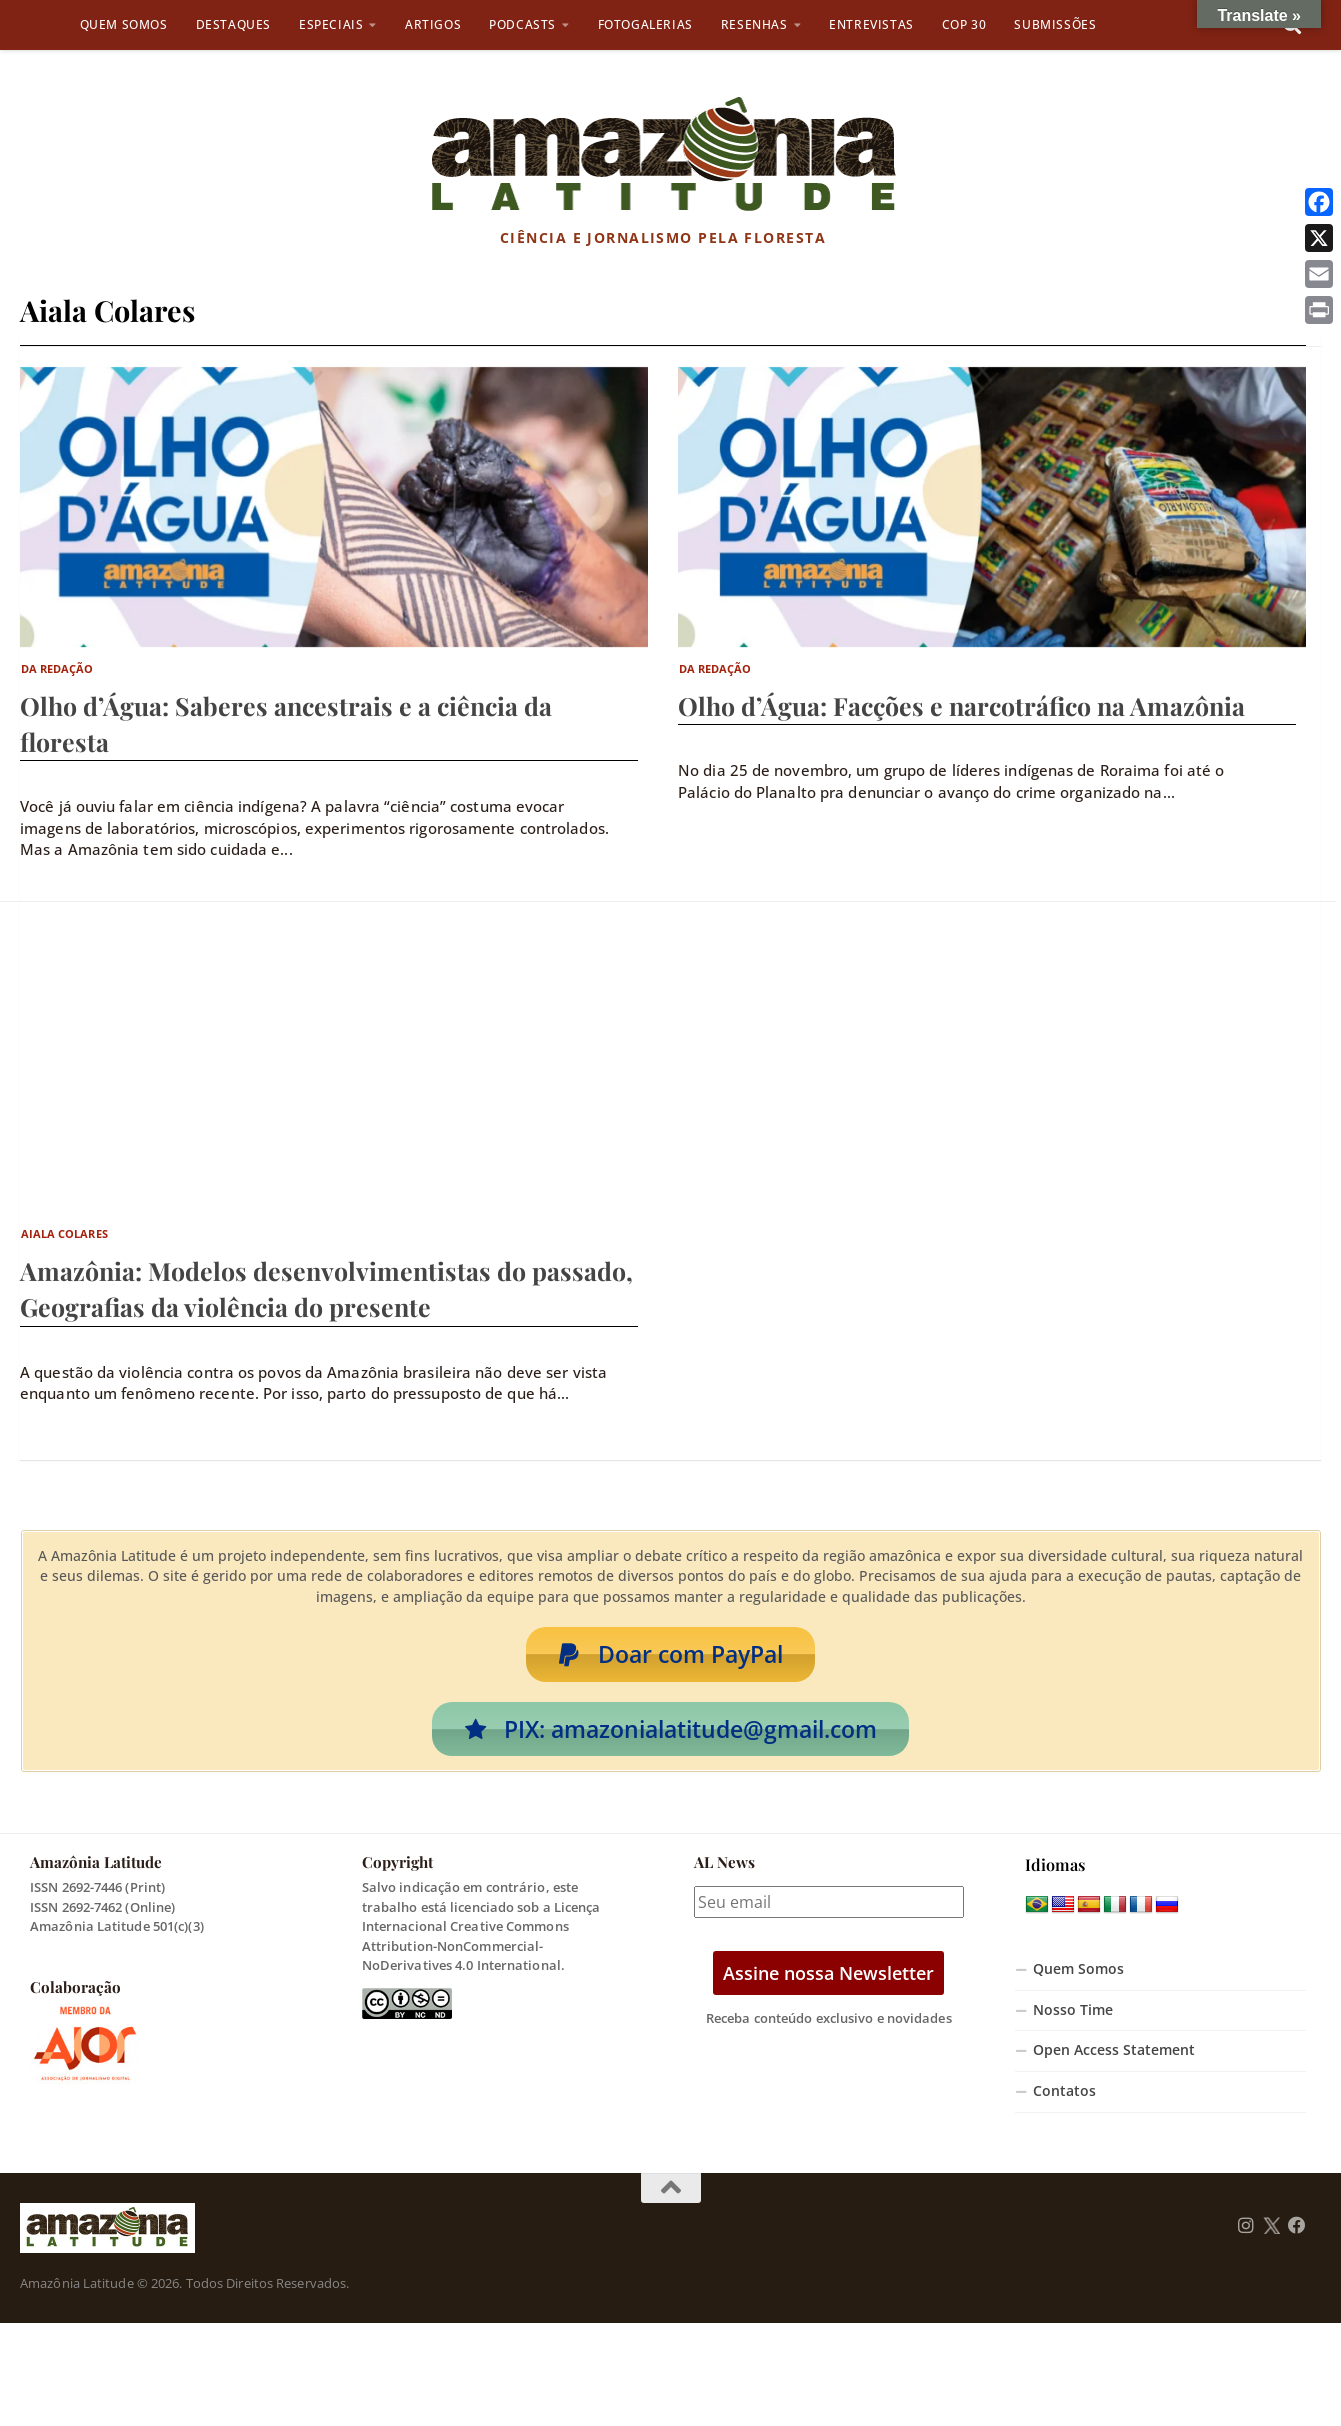 Image resolution: width=1341 pixels, height=2426 pixels. Describe the element at coordinates (1297, 2227) in the screenshot. I see `[Follow us on Facebook]` at that location.